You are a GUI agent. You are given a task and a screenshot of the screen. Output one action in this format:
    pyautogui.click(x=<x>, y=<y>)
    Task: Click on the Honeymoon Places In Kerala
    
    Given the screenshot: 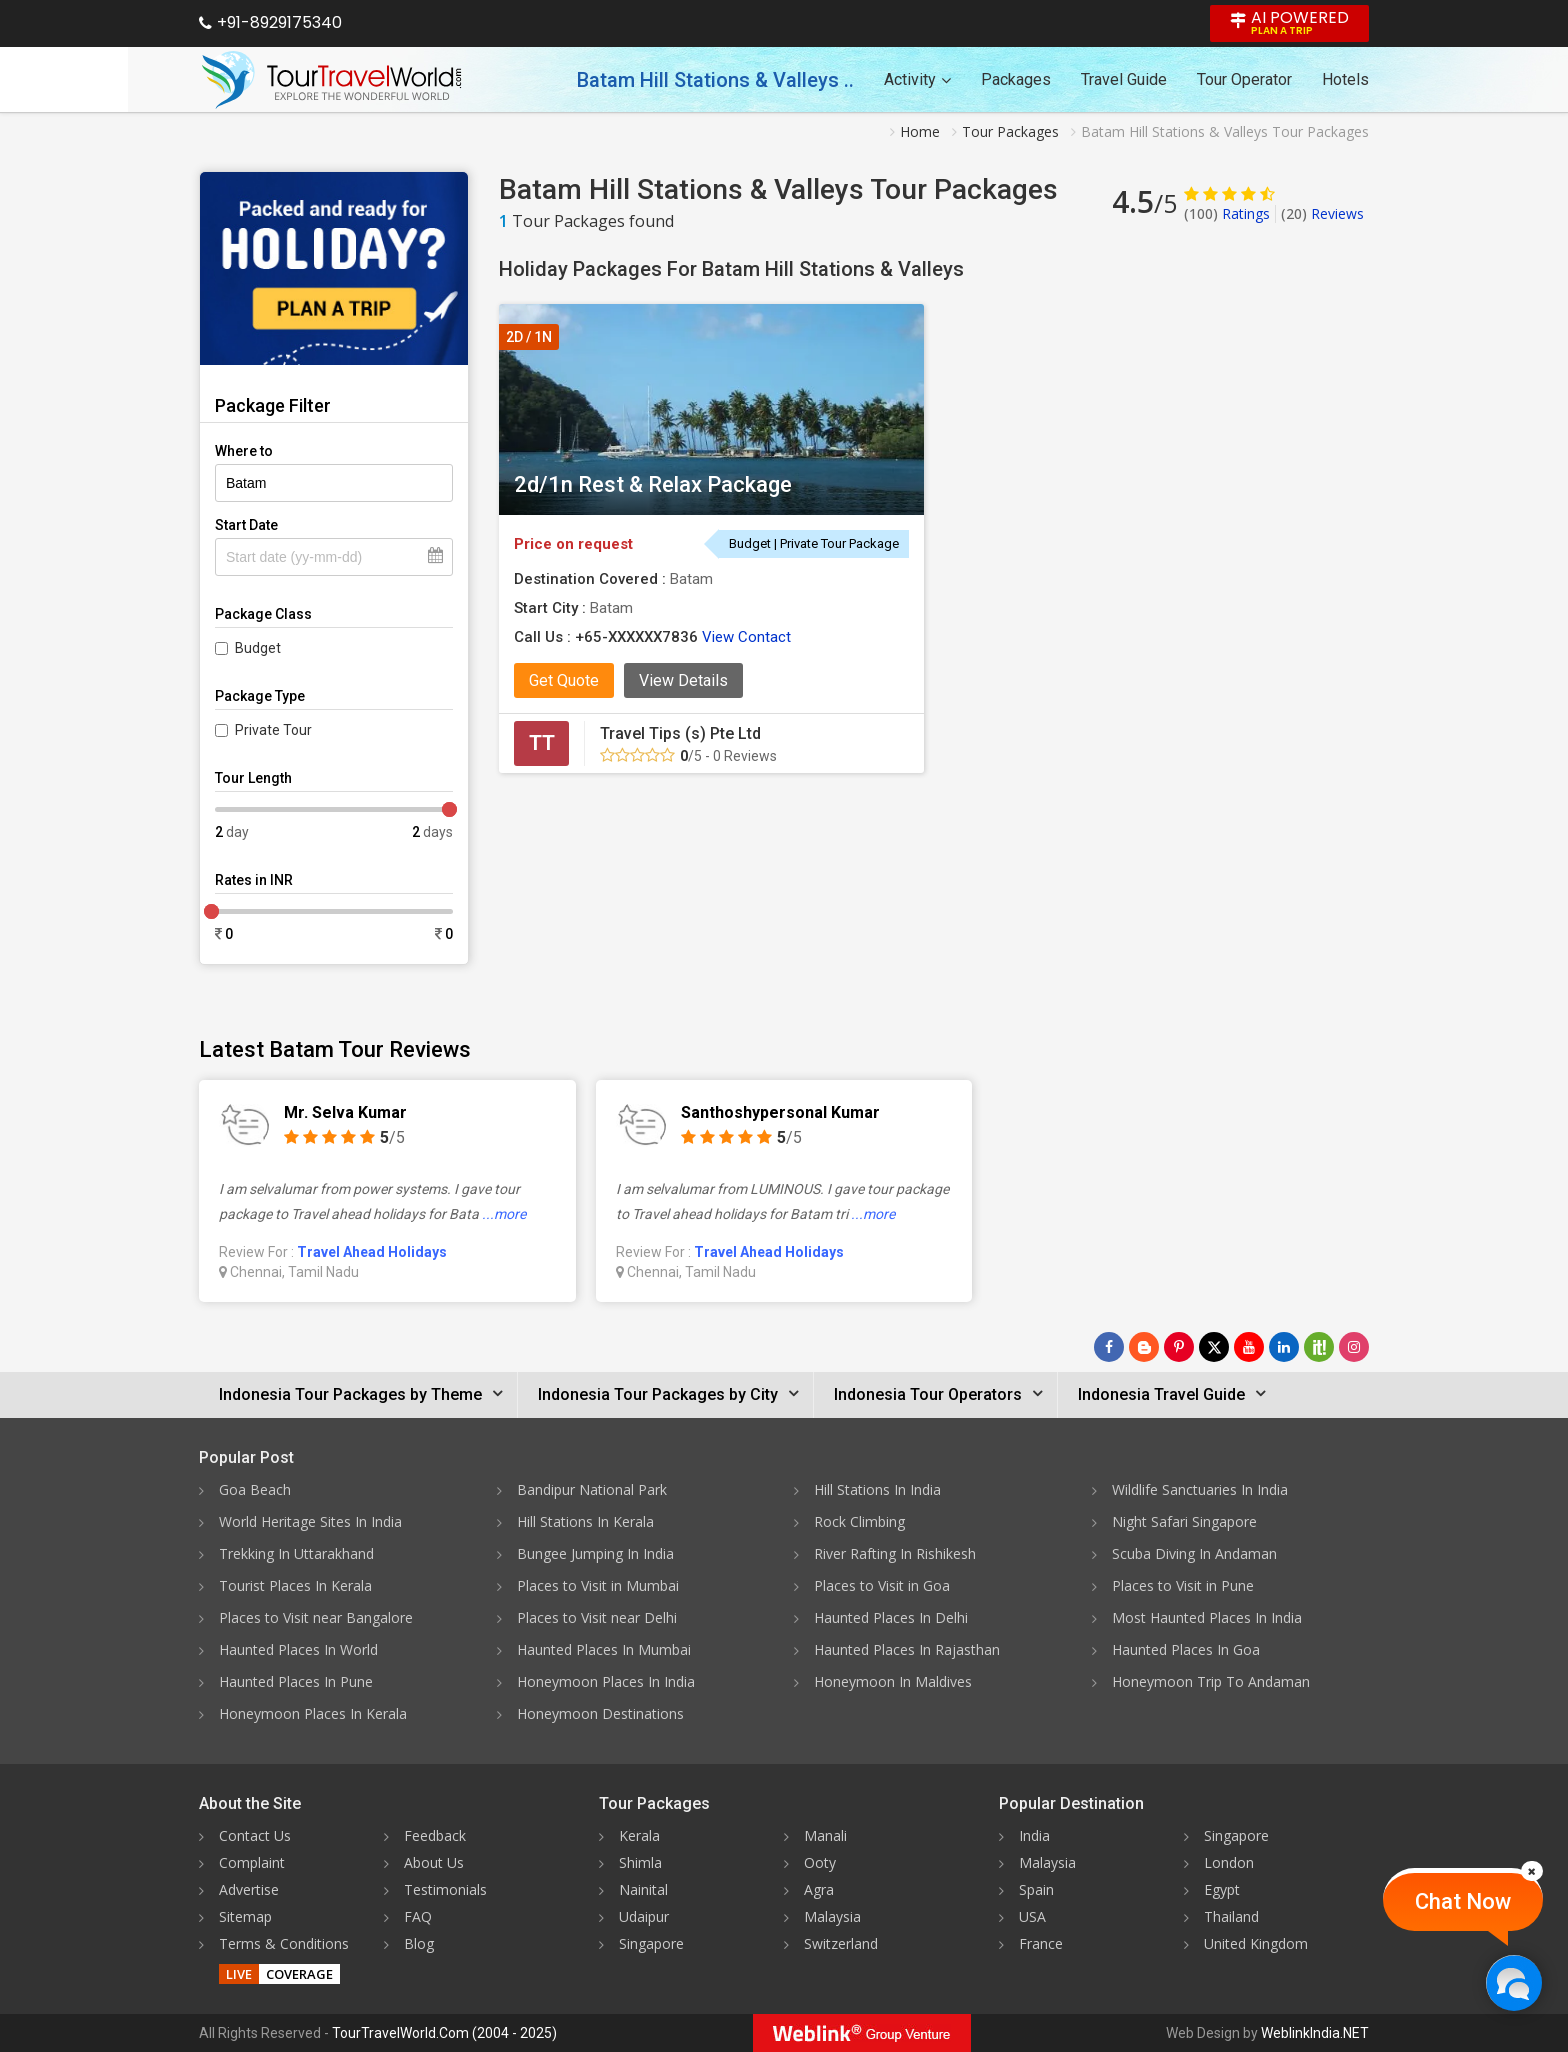 What is the action you would take?
    pyautogui.click(x=313, y=1713)
    